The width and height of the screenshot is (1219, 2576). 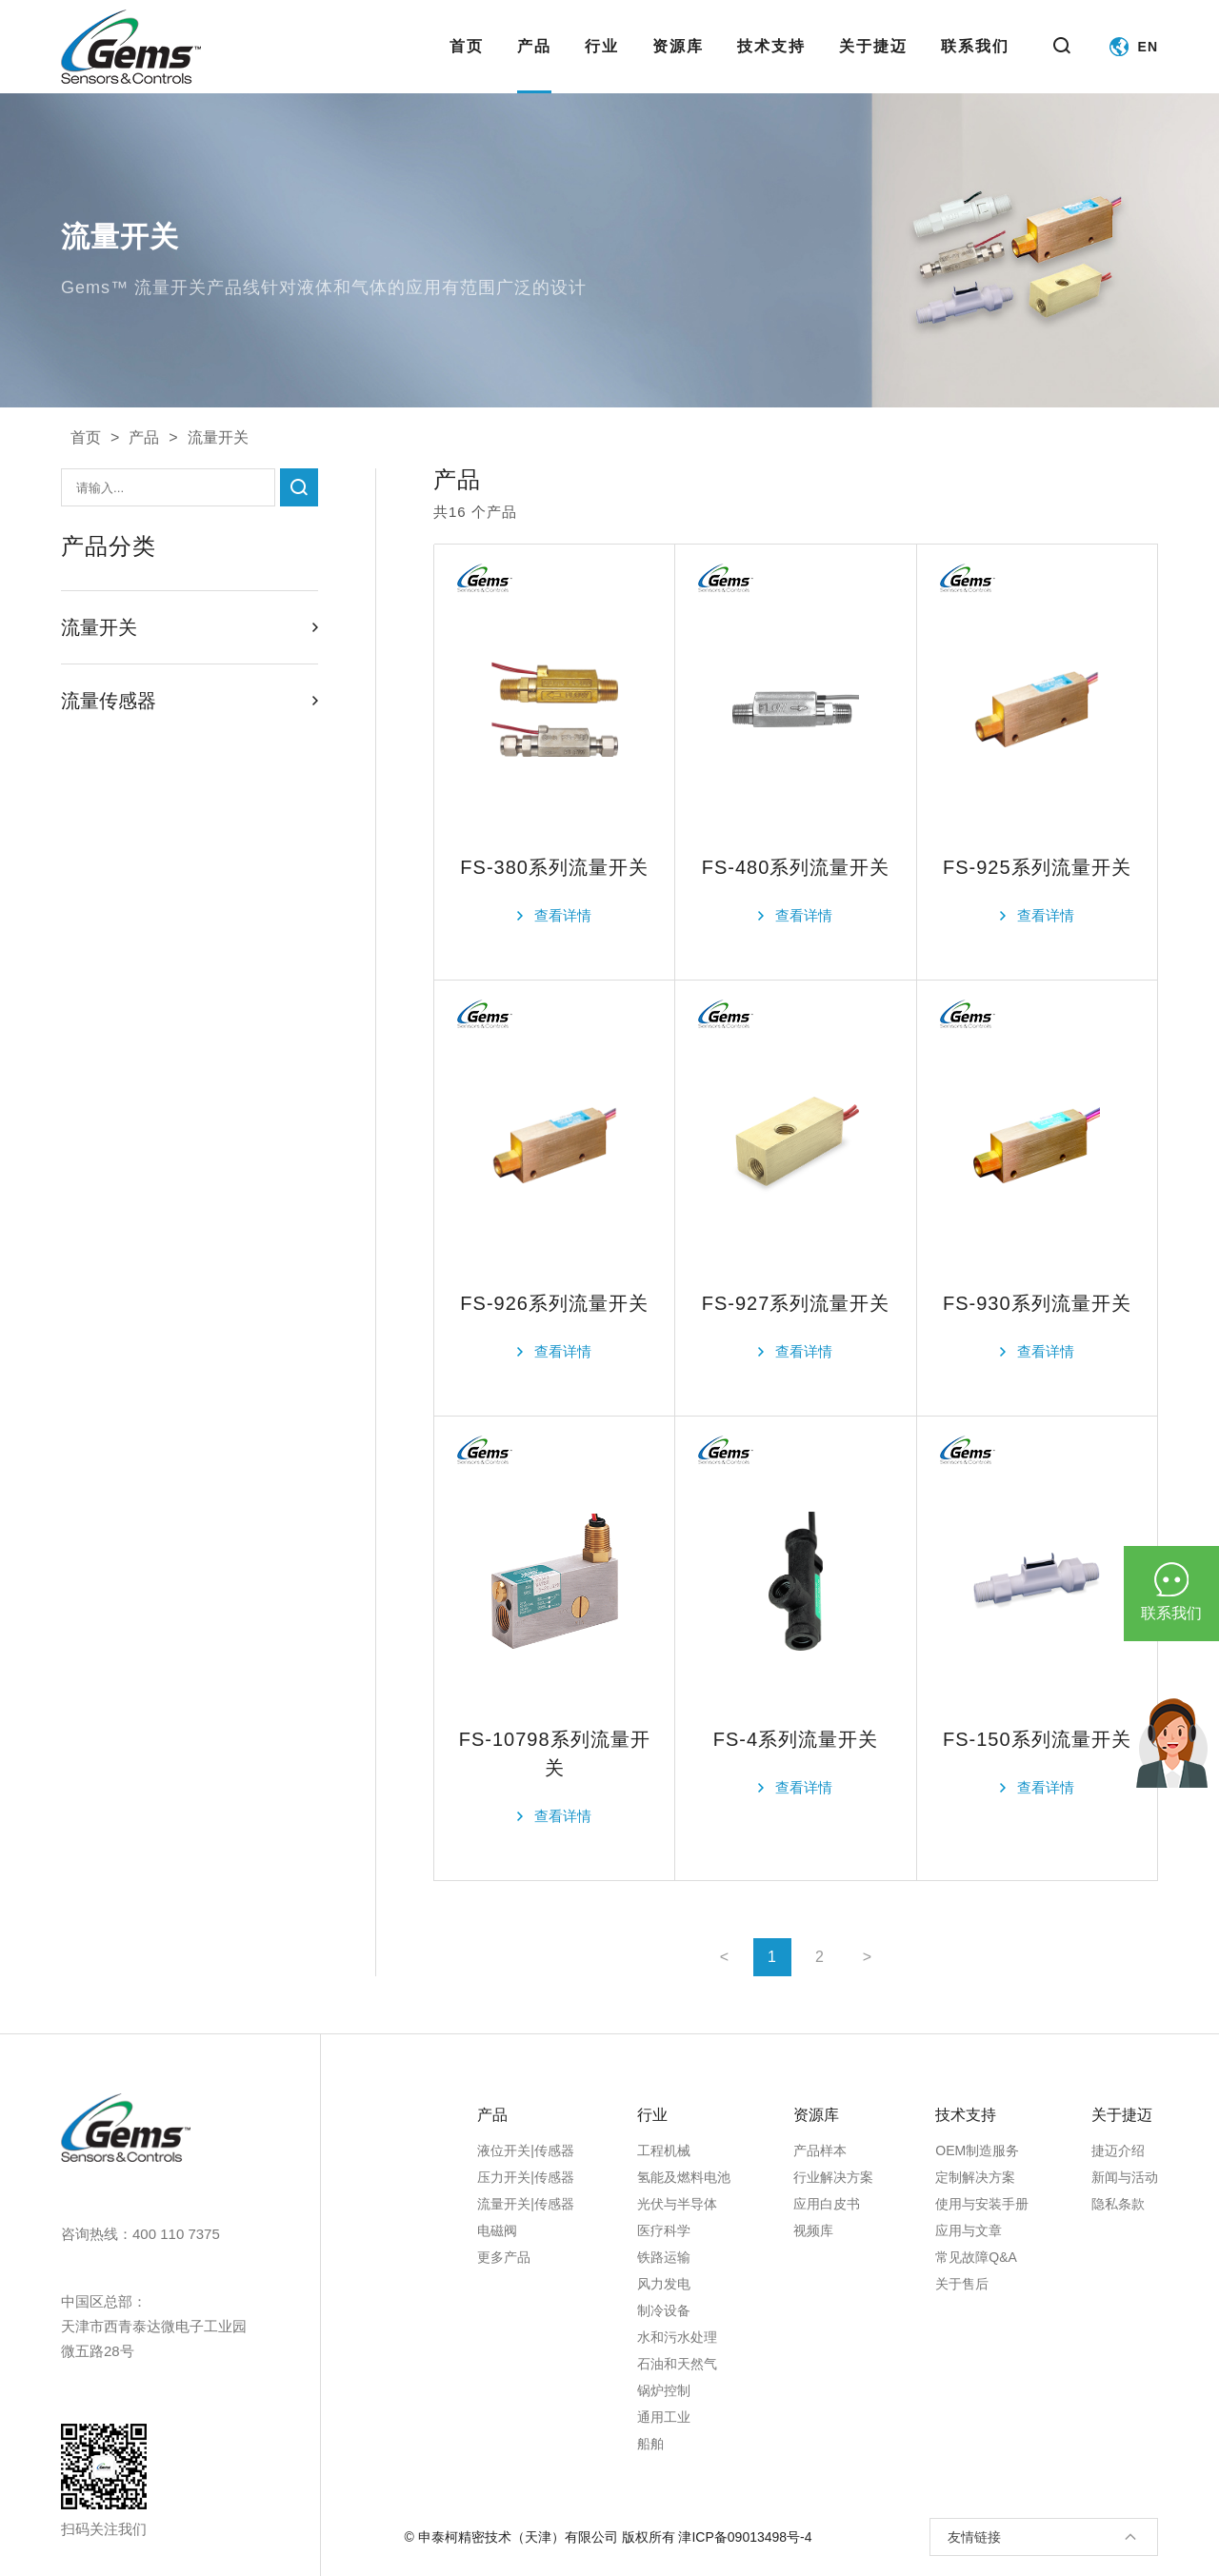 What do you see at coordinates (503, 2257) in the screenshot?
I see `更多产品` at bounding box center [503, 2257].